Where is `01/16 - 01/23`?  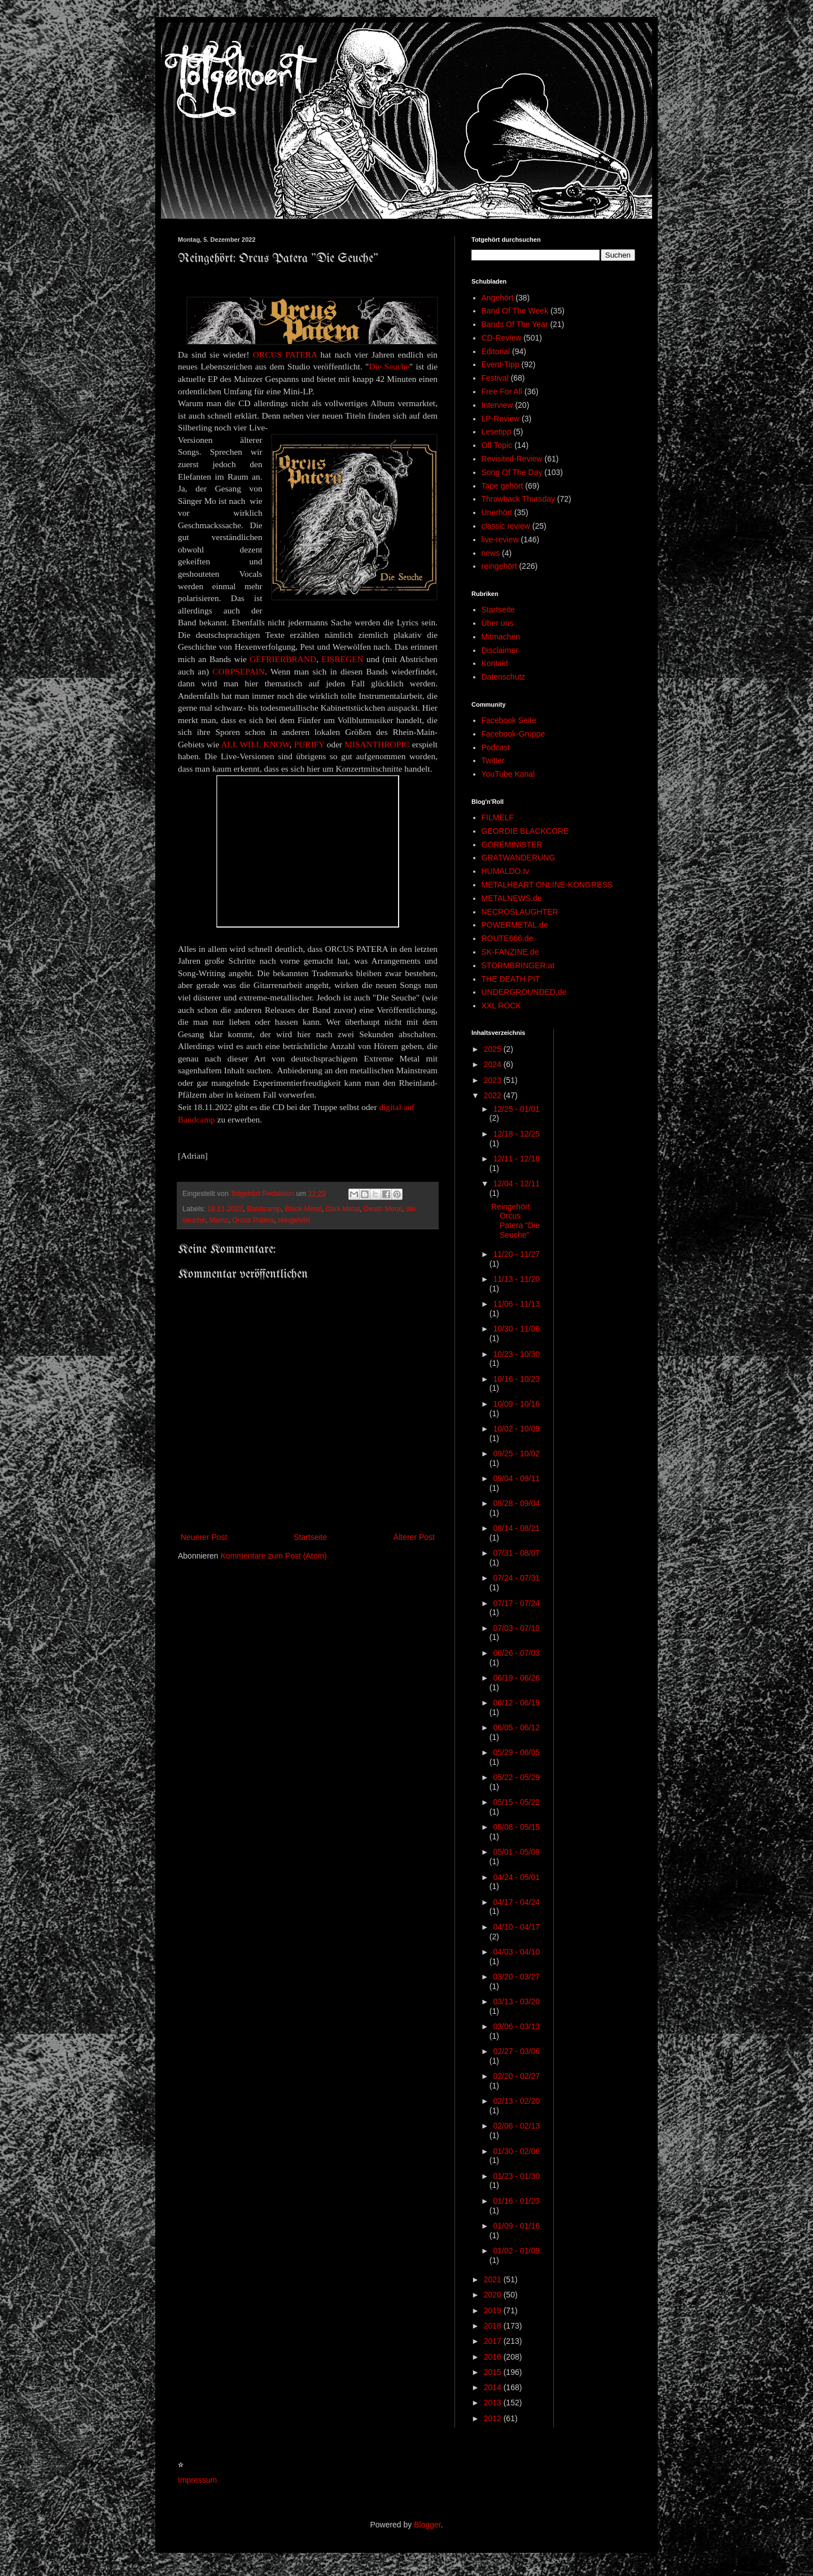 01/16 - 01/23 is located at coordinates (516, 2200).